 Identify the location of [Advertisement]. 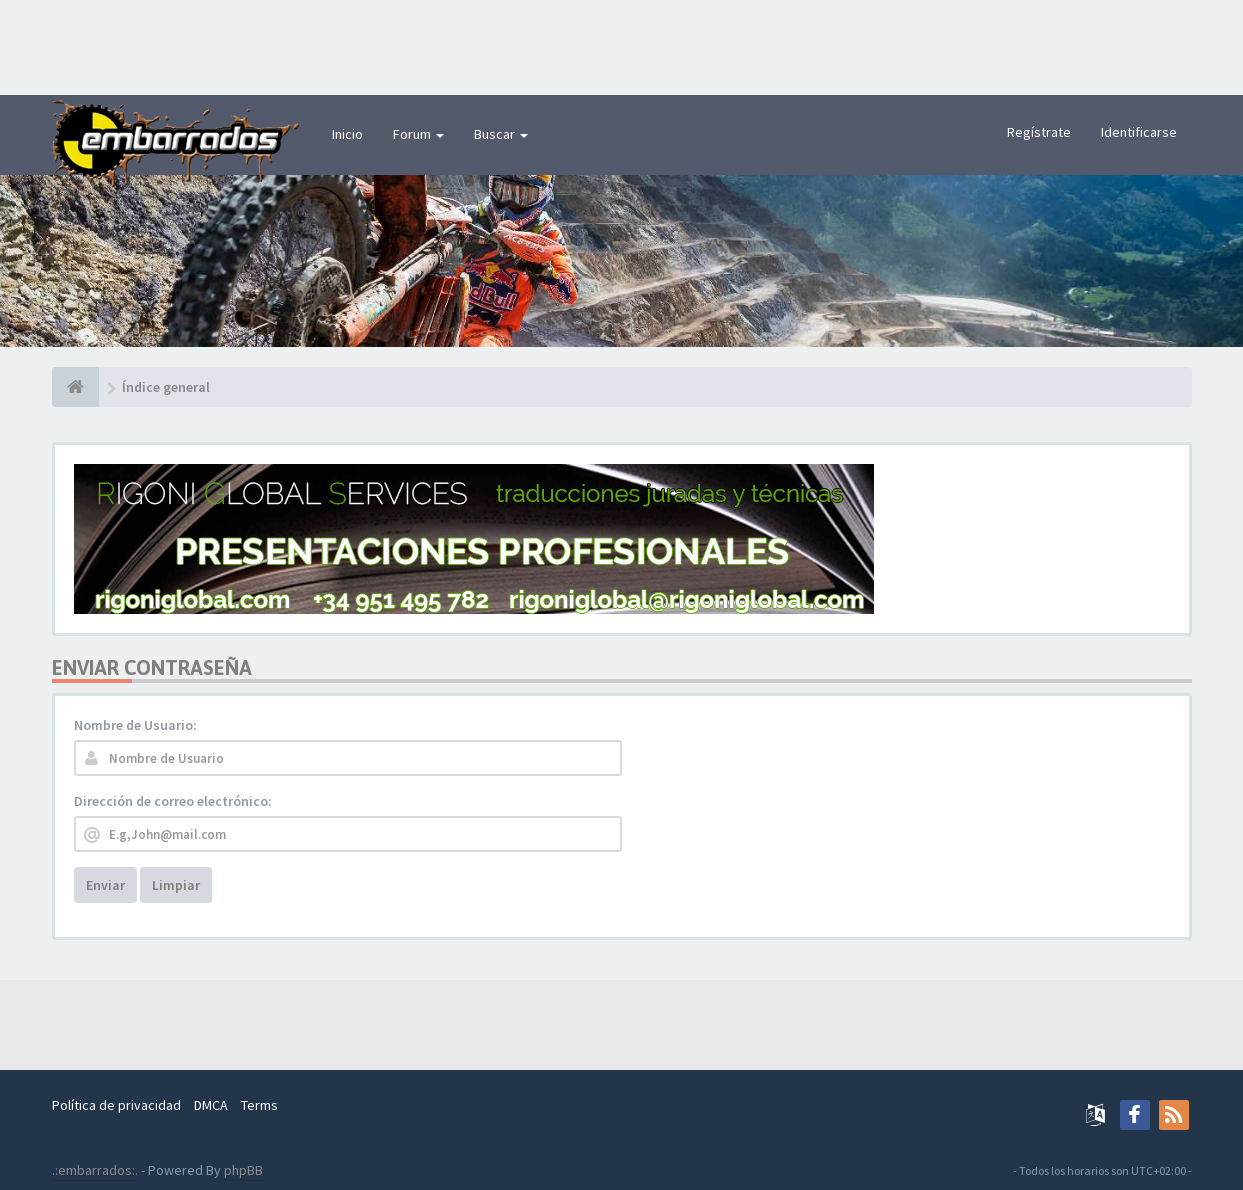
(622, 45).